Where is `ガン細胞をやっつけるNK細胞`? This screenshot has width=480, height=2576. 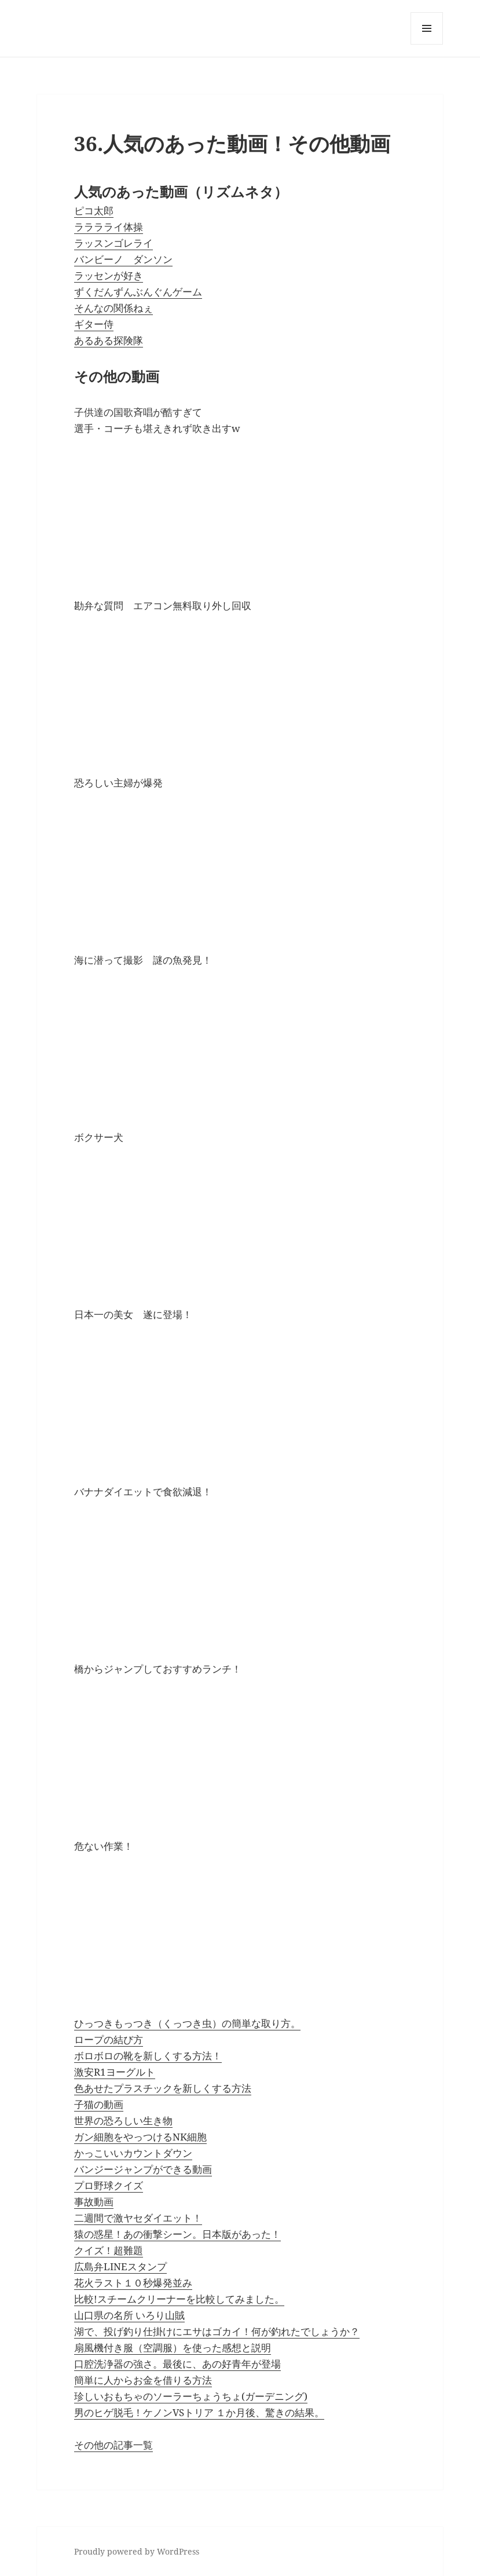 ガン細胞をやっつけるNK細胞 is located at coordinates (140, 2136).